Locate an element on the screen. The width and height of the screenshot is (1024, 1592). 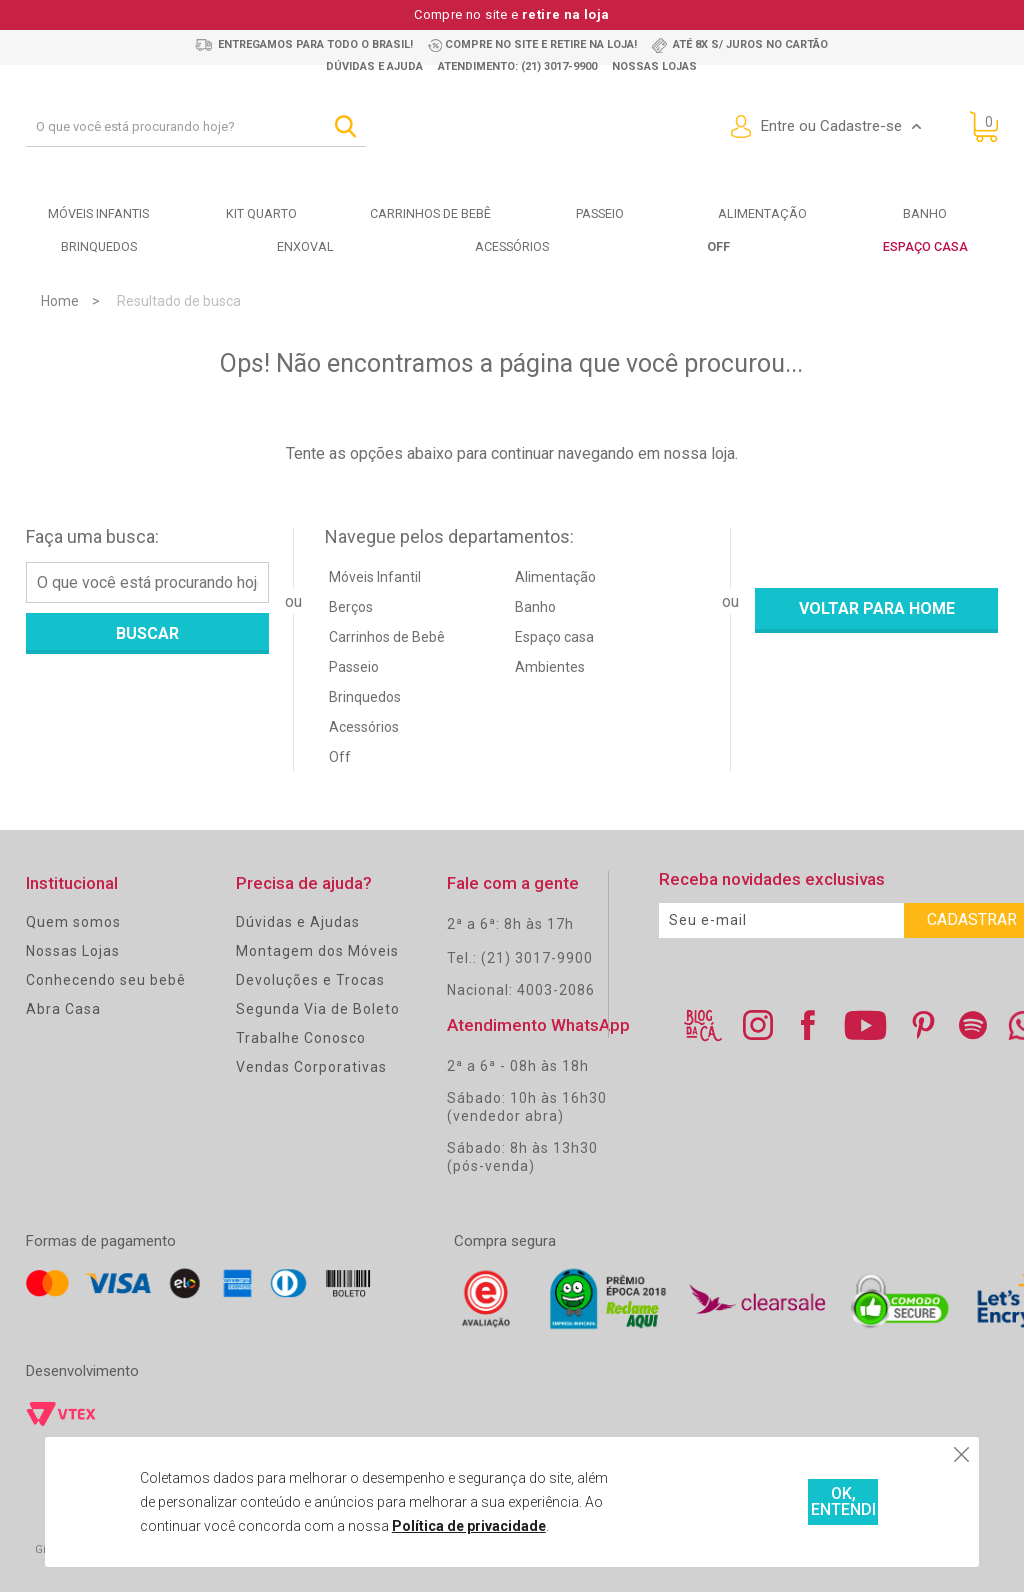
Segunda Via de Boleto is located at coordinates (318, 1008).